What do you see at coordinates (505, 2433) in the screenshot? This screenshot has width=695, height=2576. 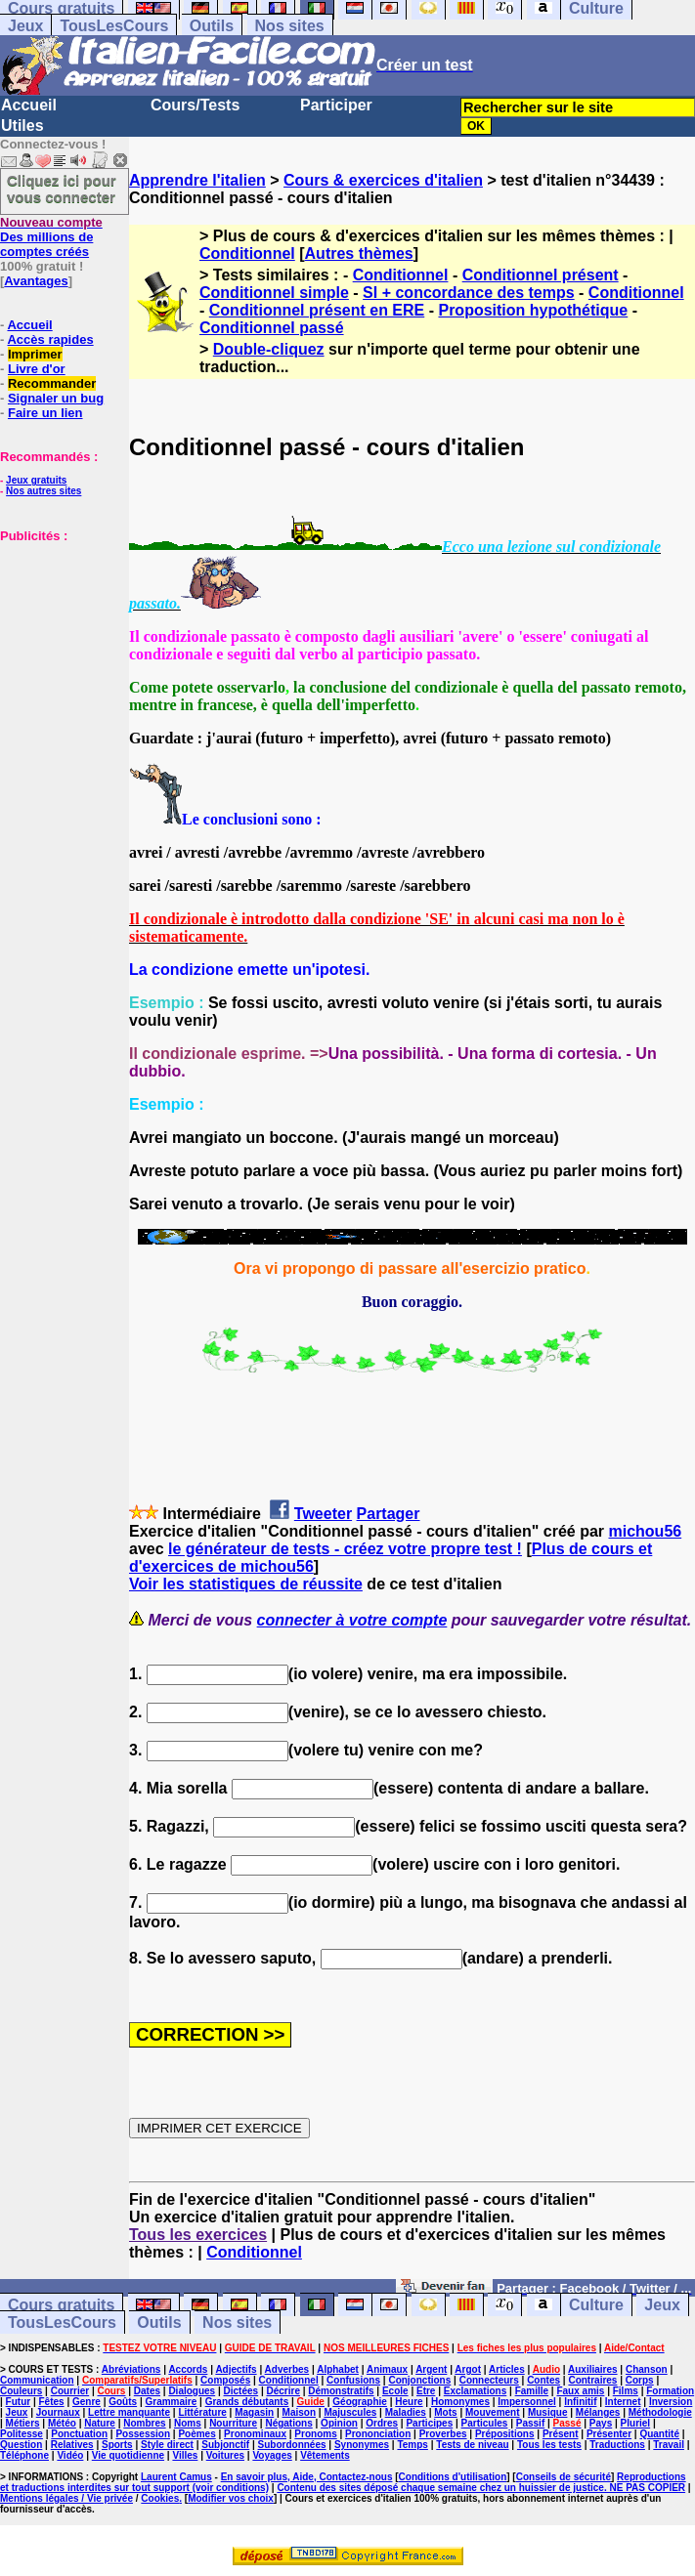 I see `Prépositions` at bounding box center [505, 2433].